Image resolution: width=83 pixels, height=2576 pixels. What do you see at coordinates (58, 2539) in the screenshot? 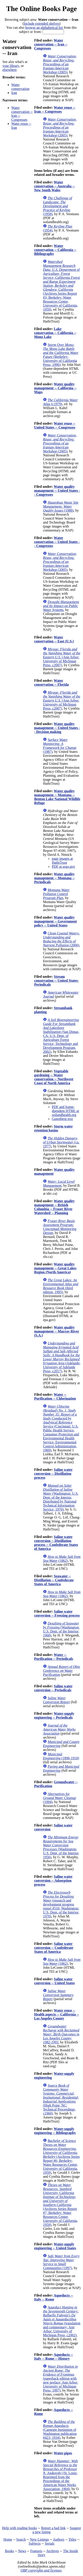
I see `Authors` at bounding box center [58, 2539].